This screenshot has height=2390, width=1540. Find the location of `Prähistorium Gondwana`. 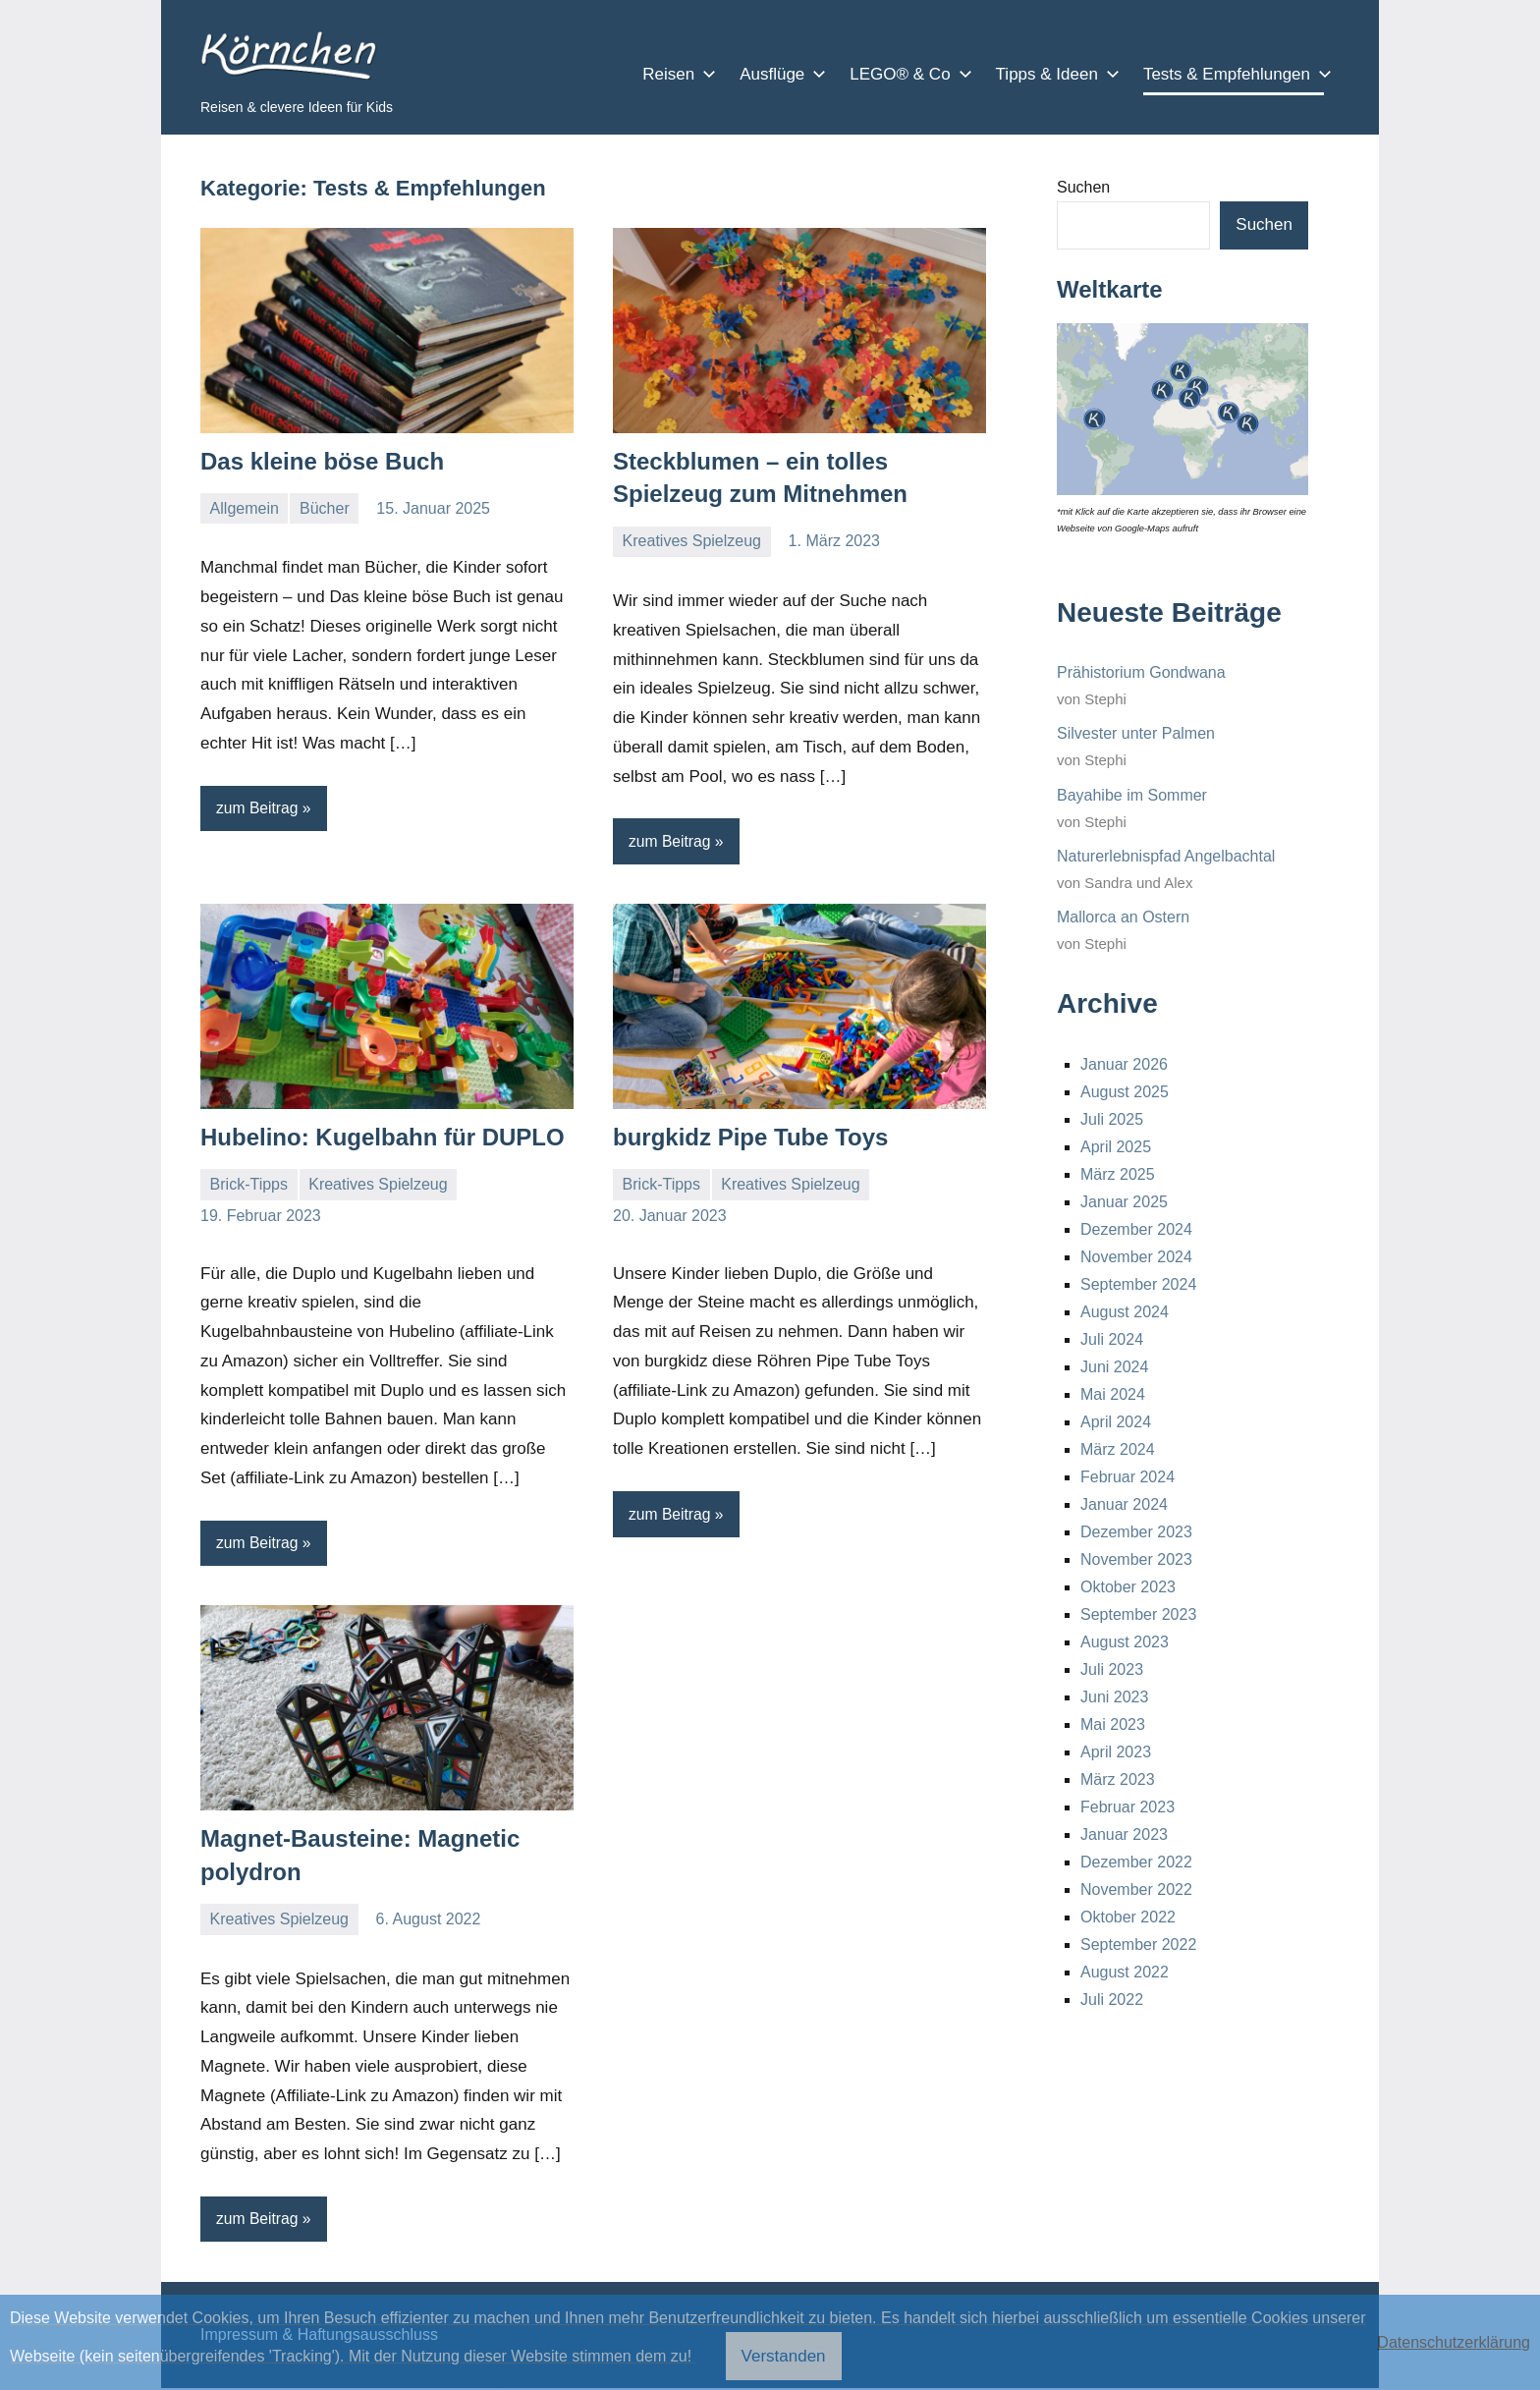

Prähistorium Gondwana is located at coordinates (1141, 672).